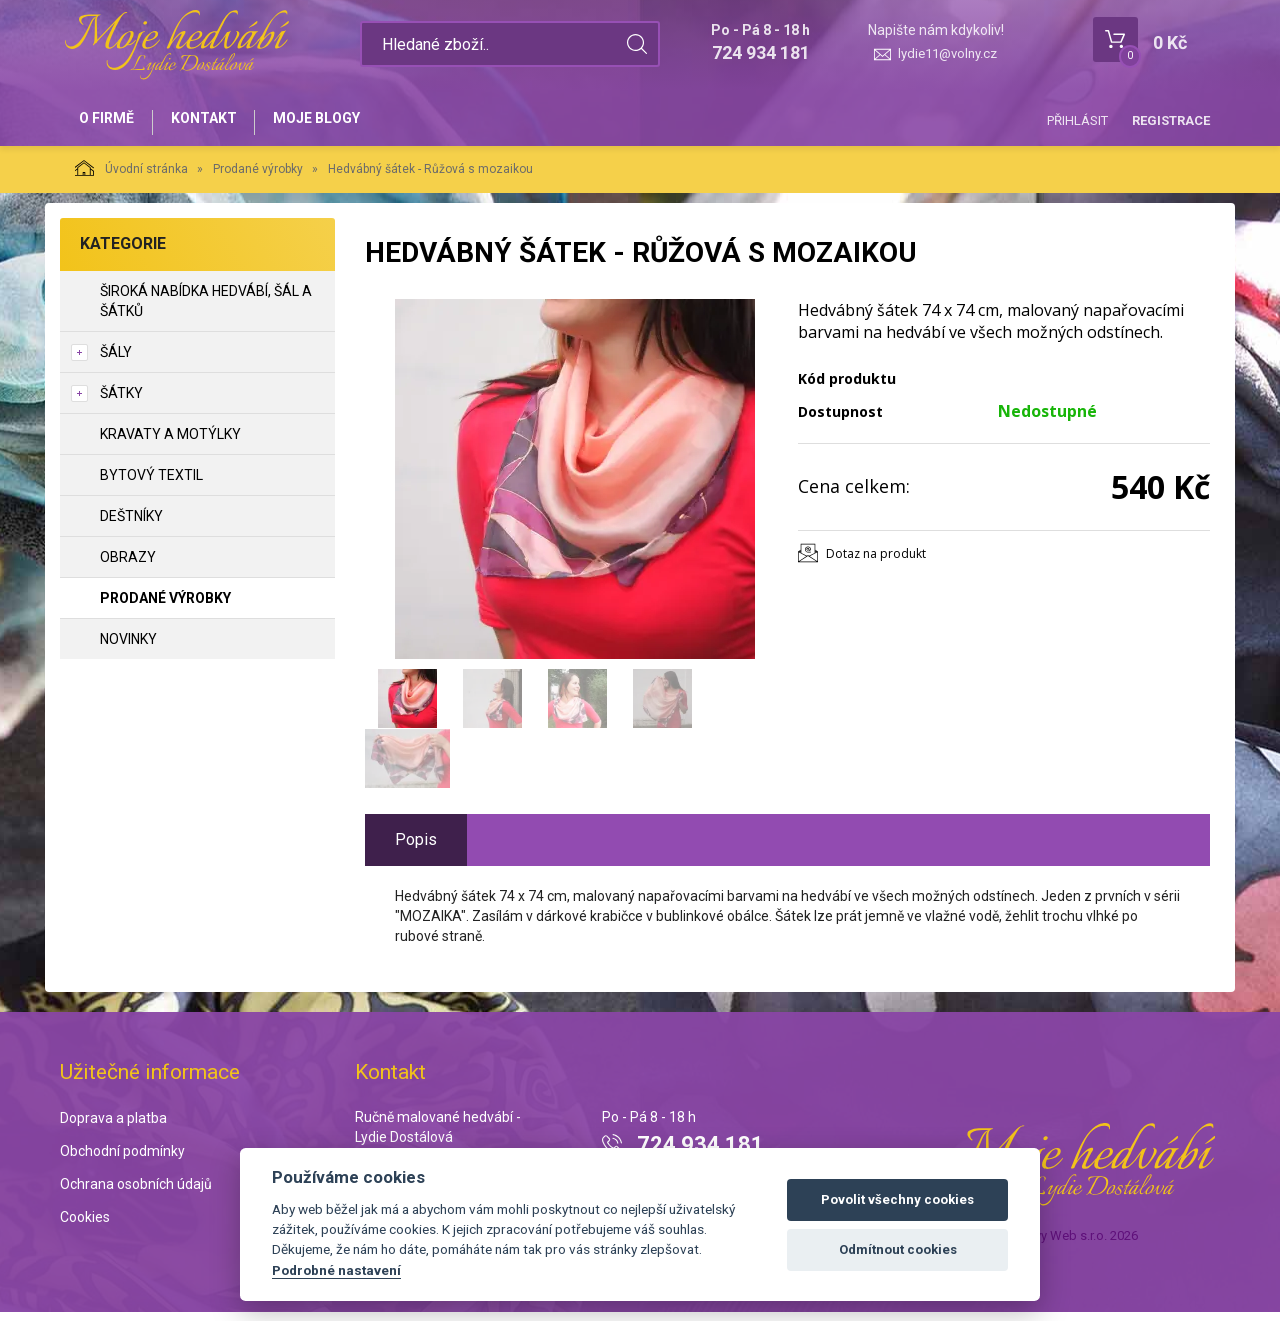 This screenshot has height=1321, width=1280. Describe the element at coordinates (947, 53) in the screenshot. I see `lydie11@volny.cz` at that location.